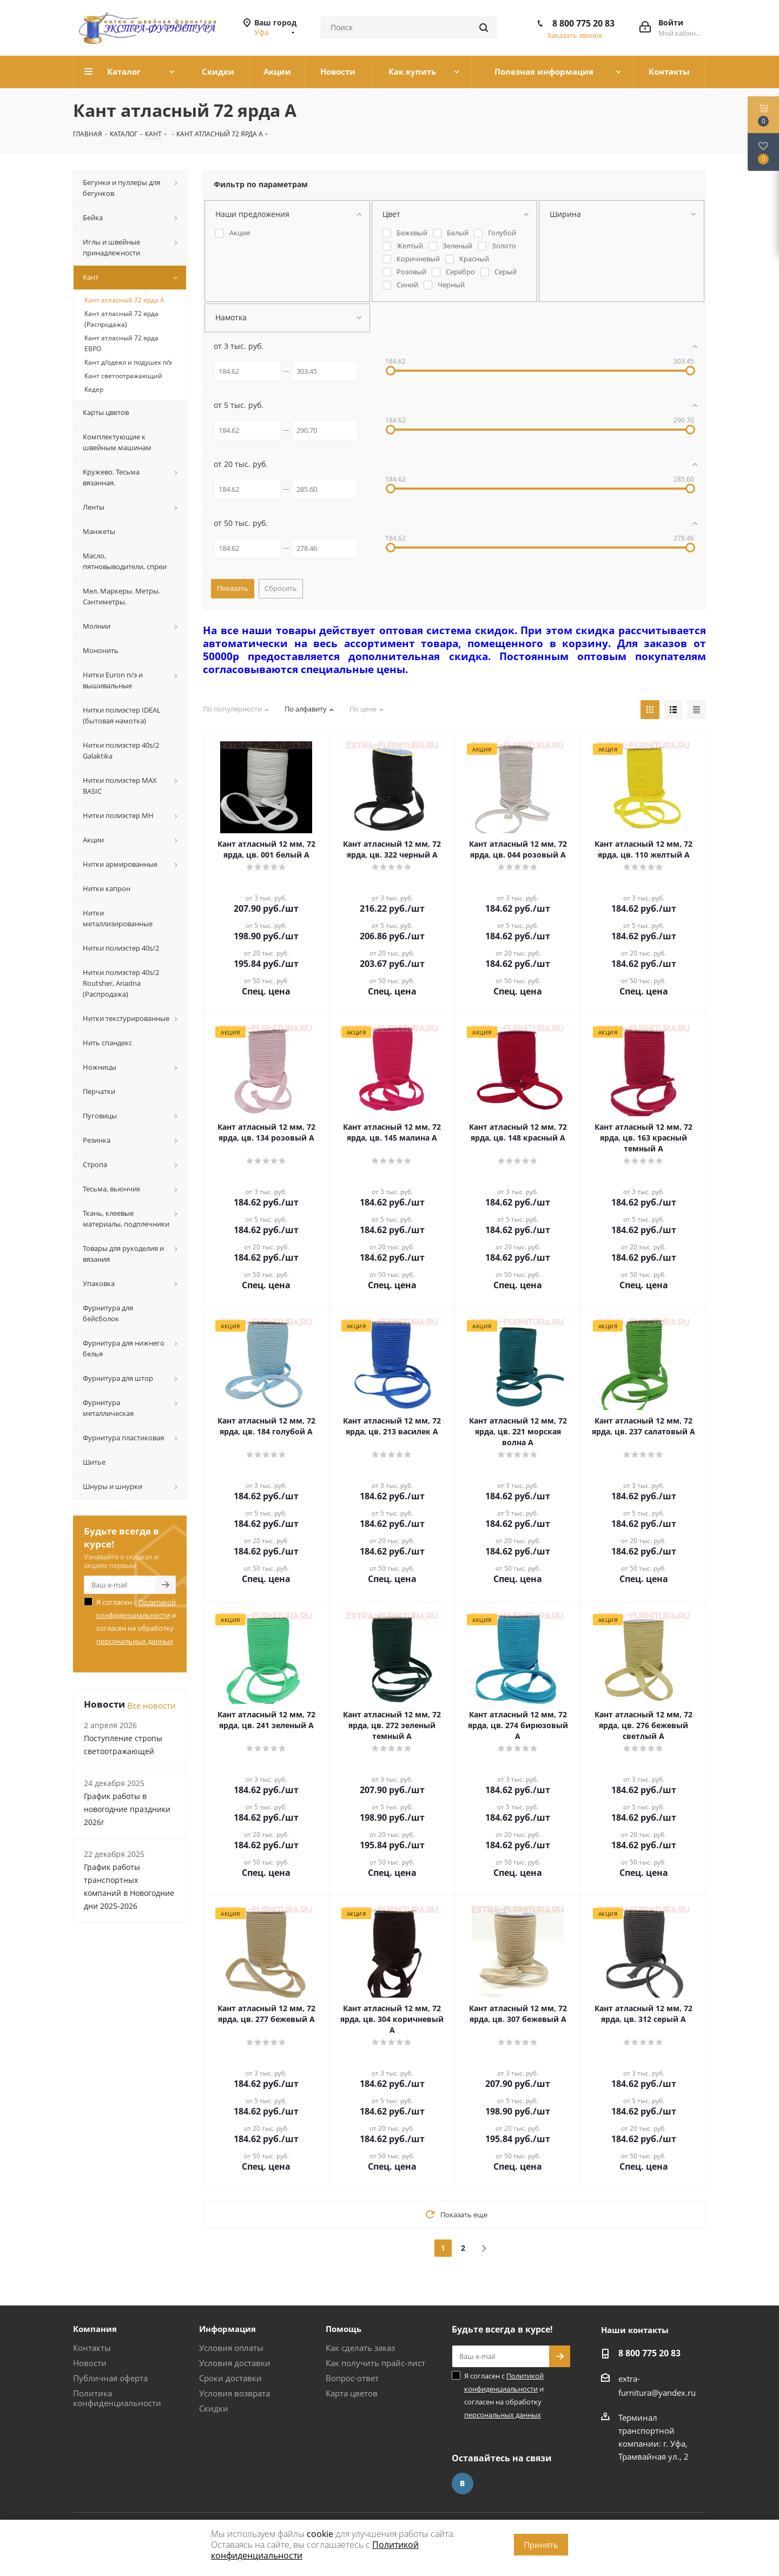 The width and height of the screenshot is (779, 2576). I want to click on Политика конфиденциальности, so click(117, 2398).